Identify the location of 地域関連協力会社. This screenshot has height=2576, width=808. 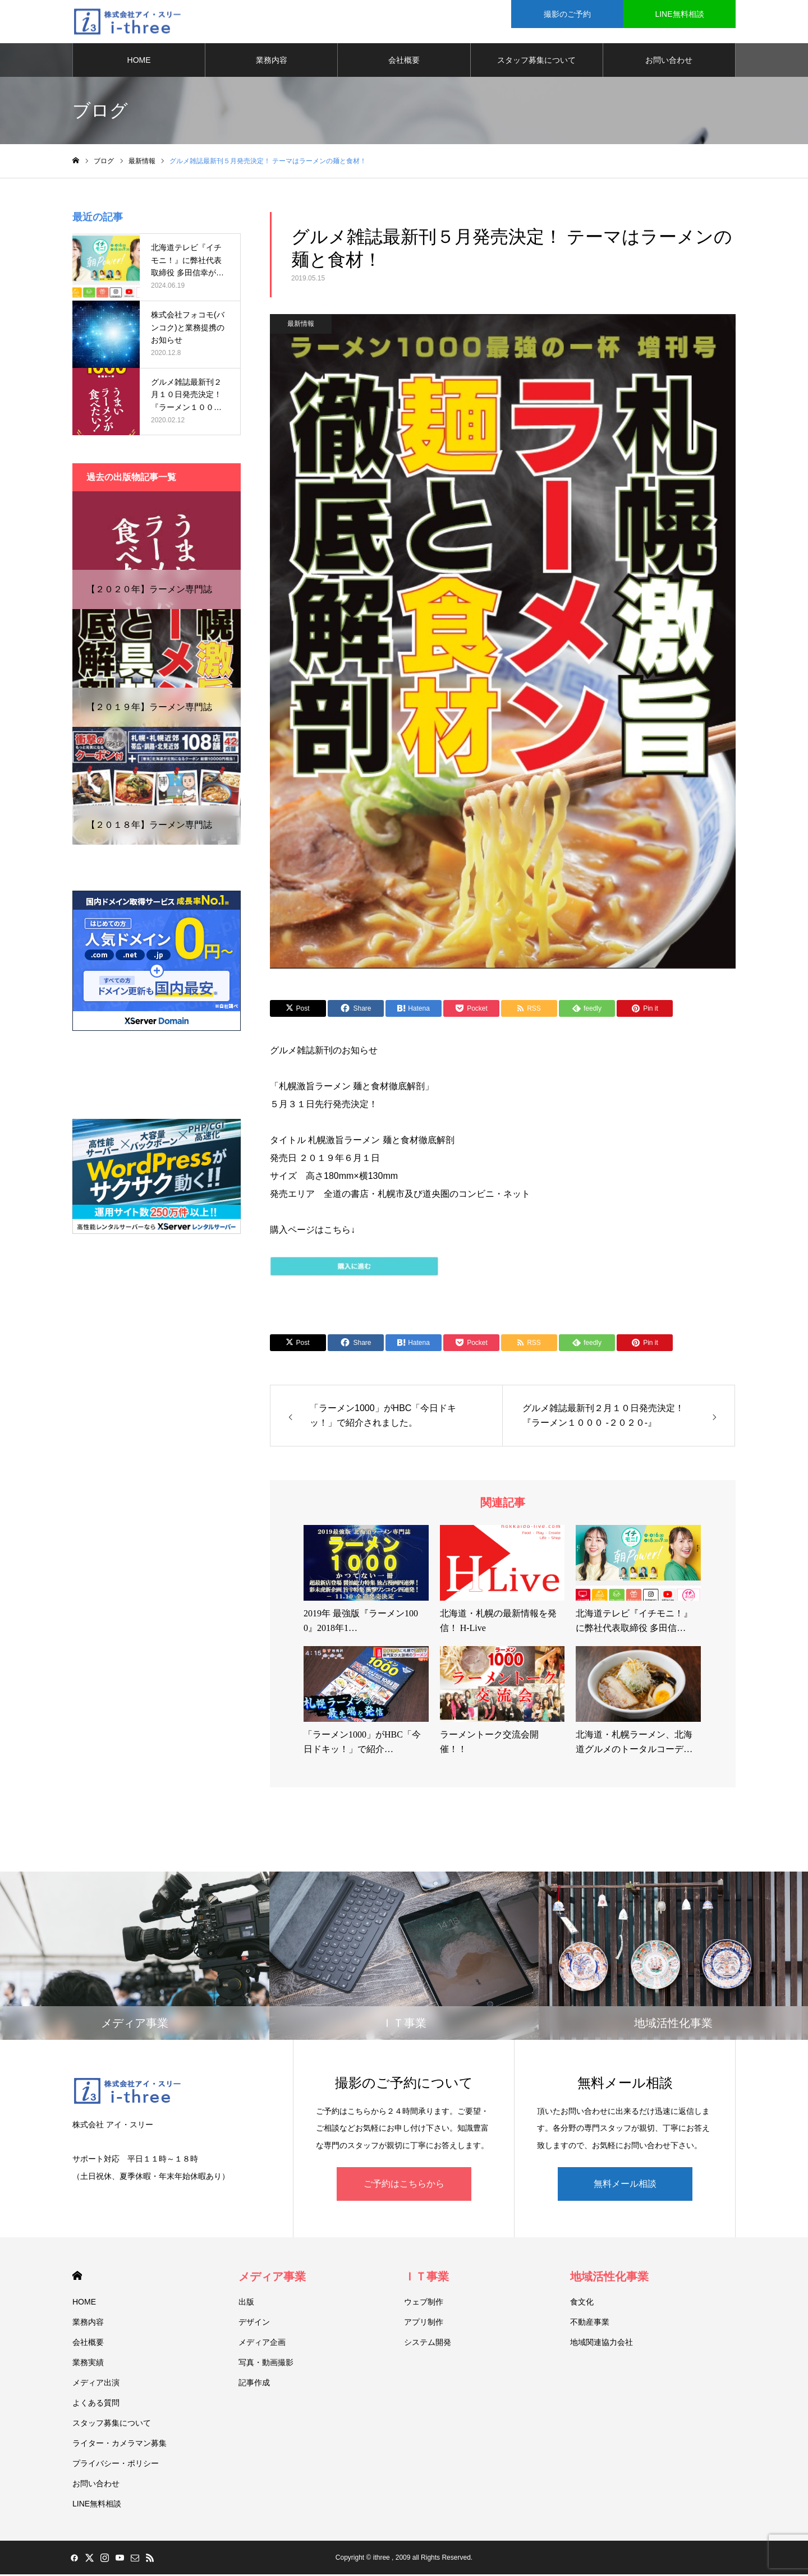
(601, 2343).